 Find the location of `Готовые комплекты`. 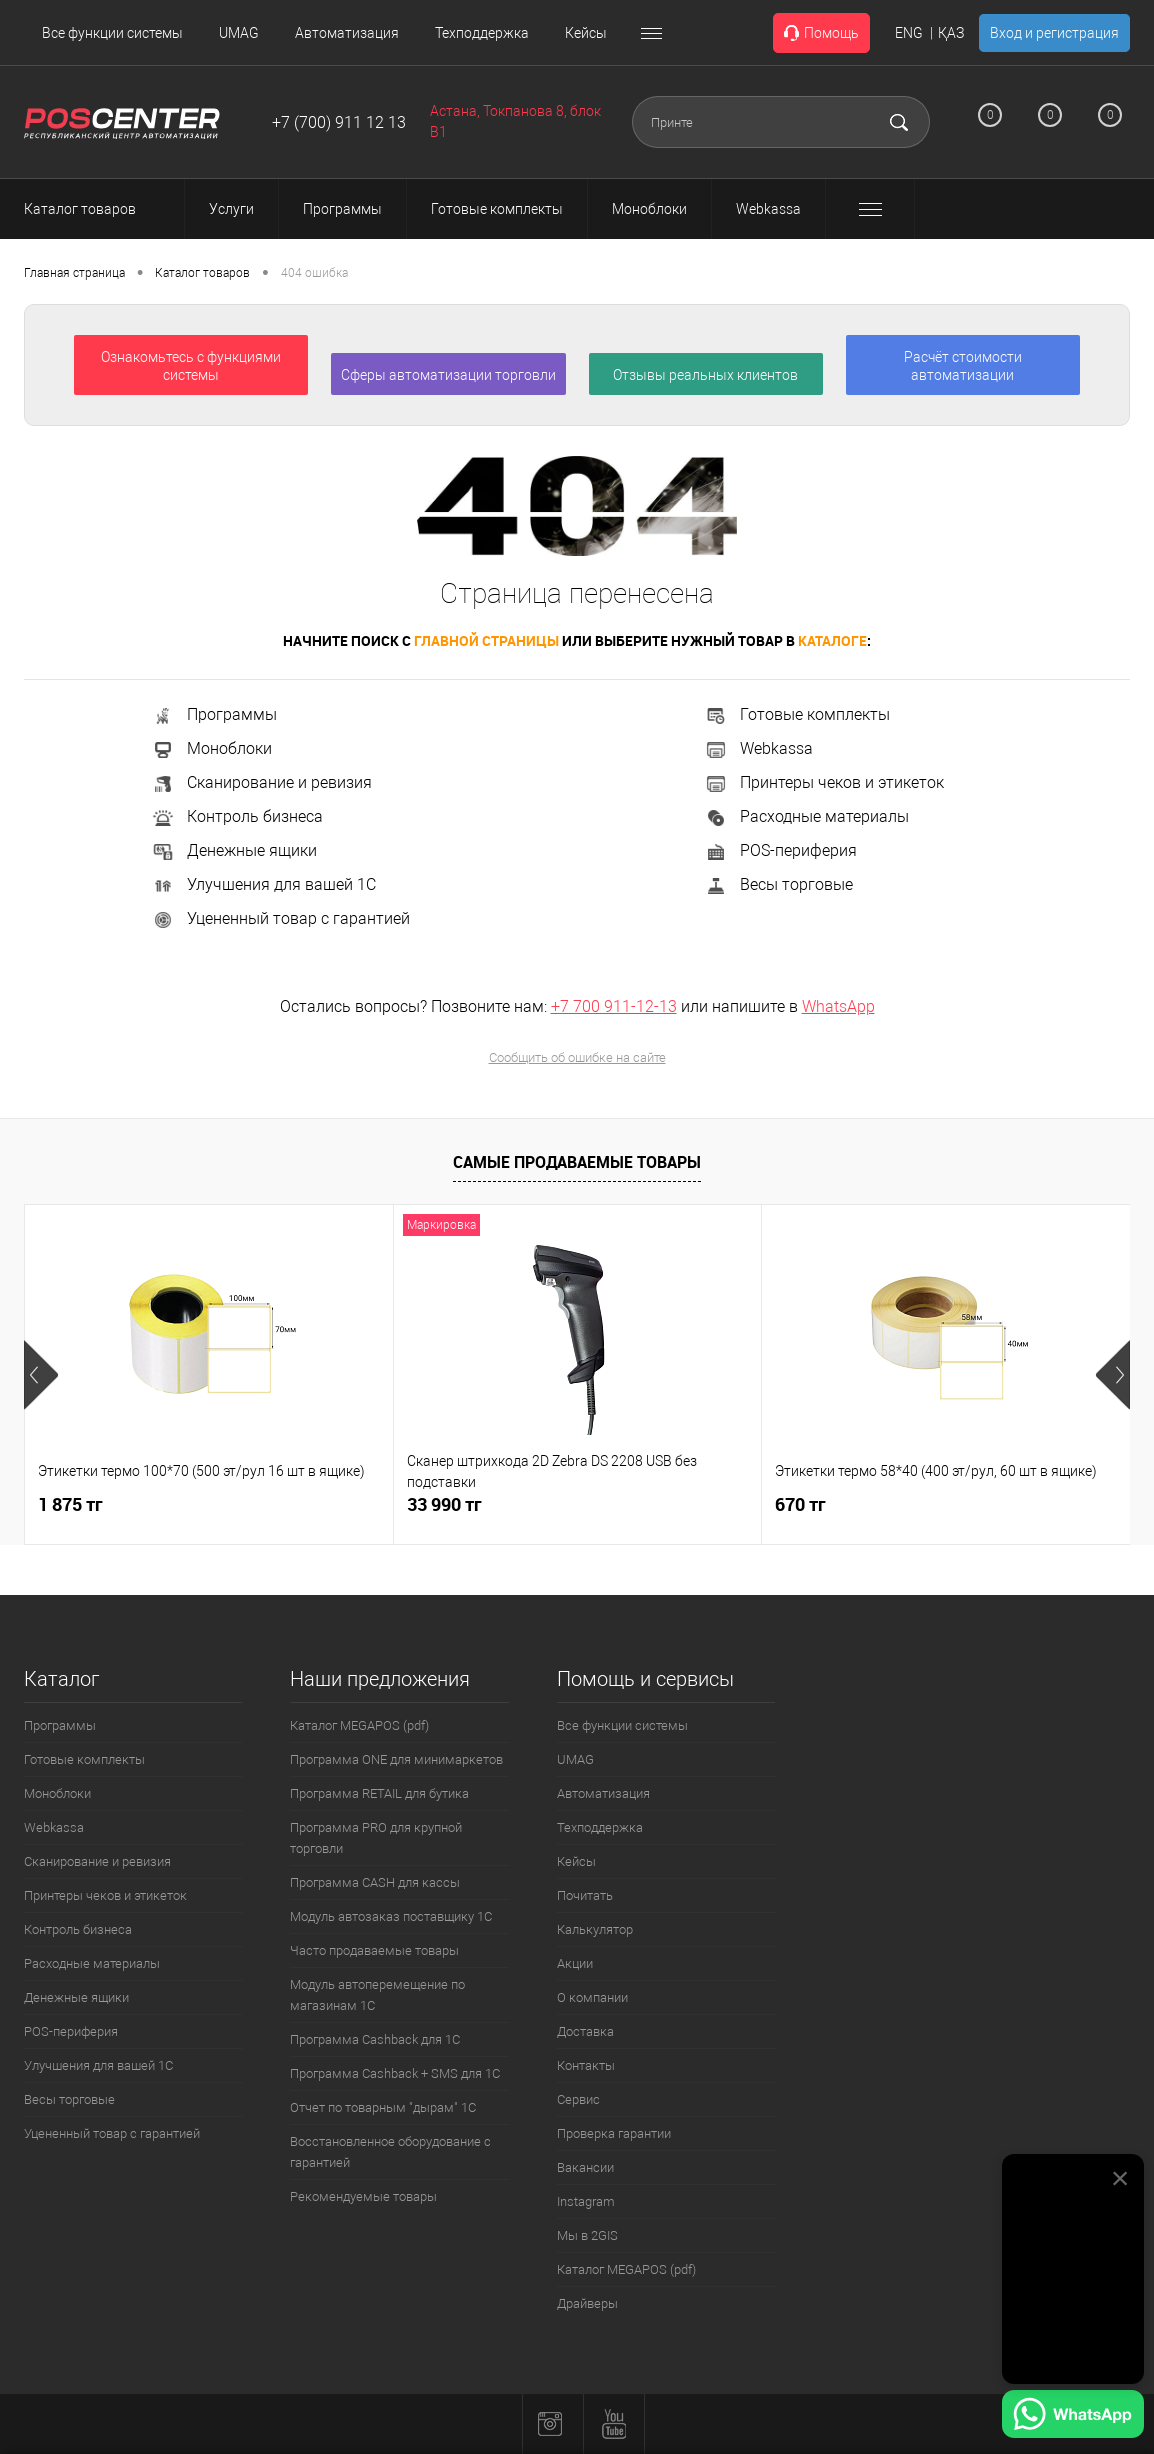

Готовые комплекты is located at coordinates (797, 714).